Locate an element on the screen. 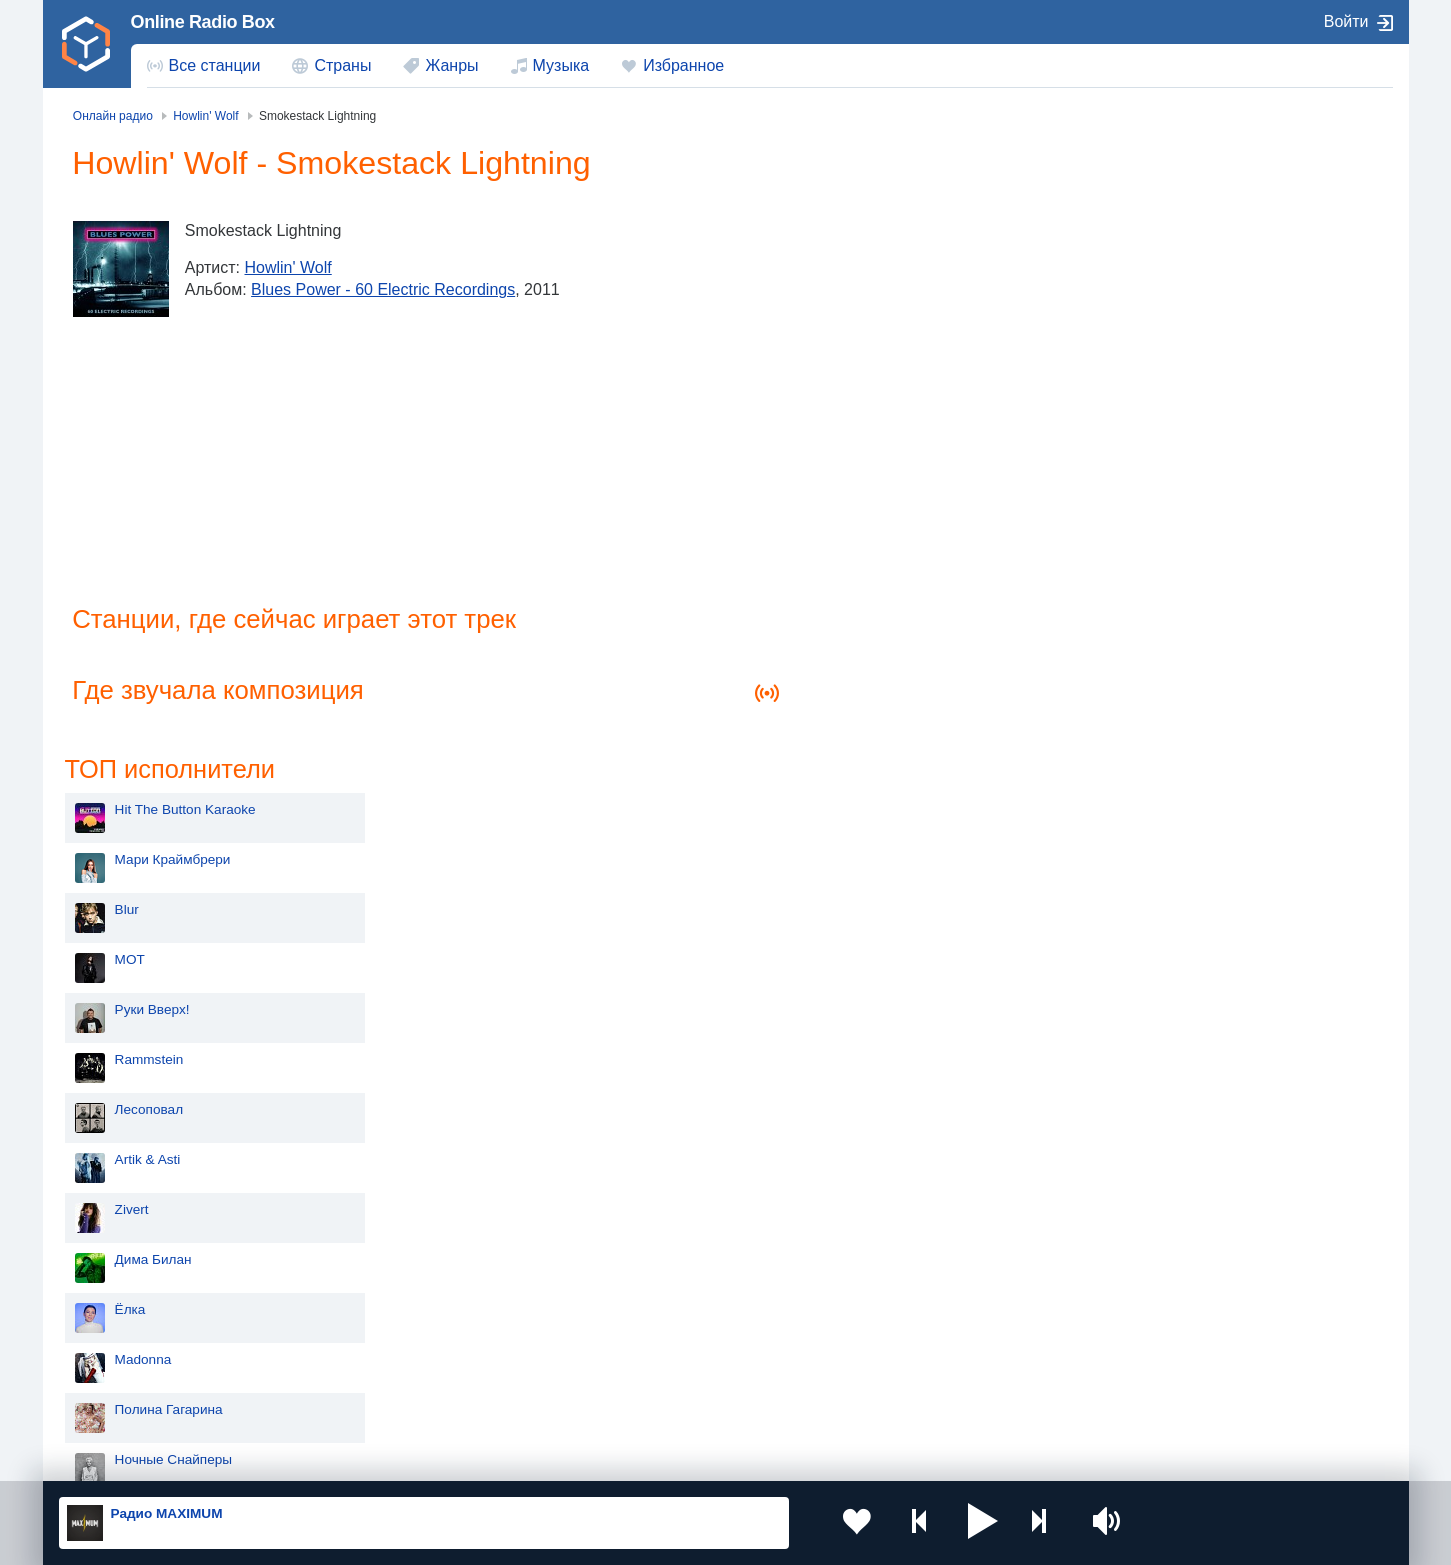 Image resolution: width=1451 pixels, height=1565 pixels. Таджикистан is located at coordinates (403, 1333).